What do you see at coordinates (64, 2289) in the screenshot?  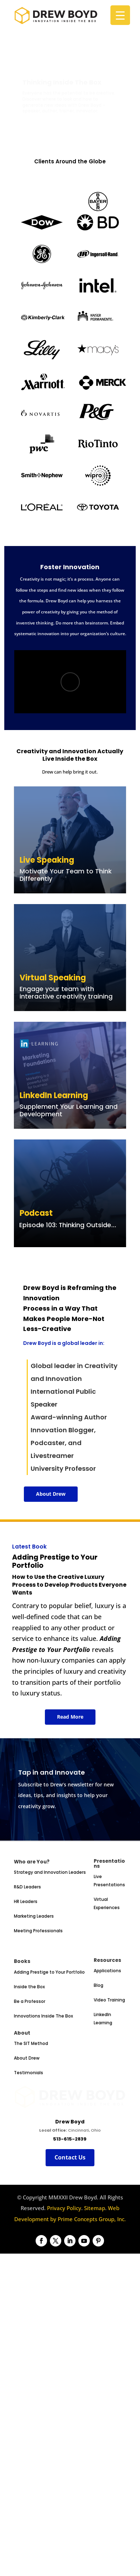 I see `Privacy Policy` at bounding box center [64, 2289].